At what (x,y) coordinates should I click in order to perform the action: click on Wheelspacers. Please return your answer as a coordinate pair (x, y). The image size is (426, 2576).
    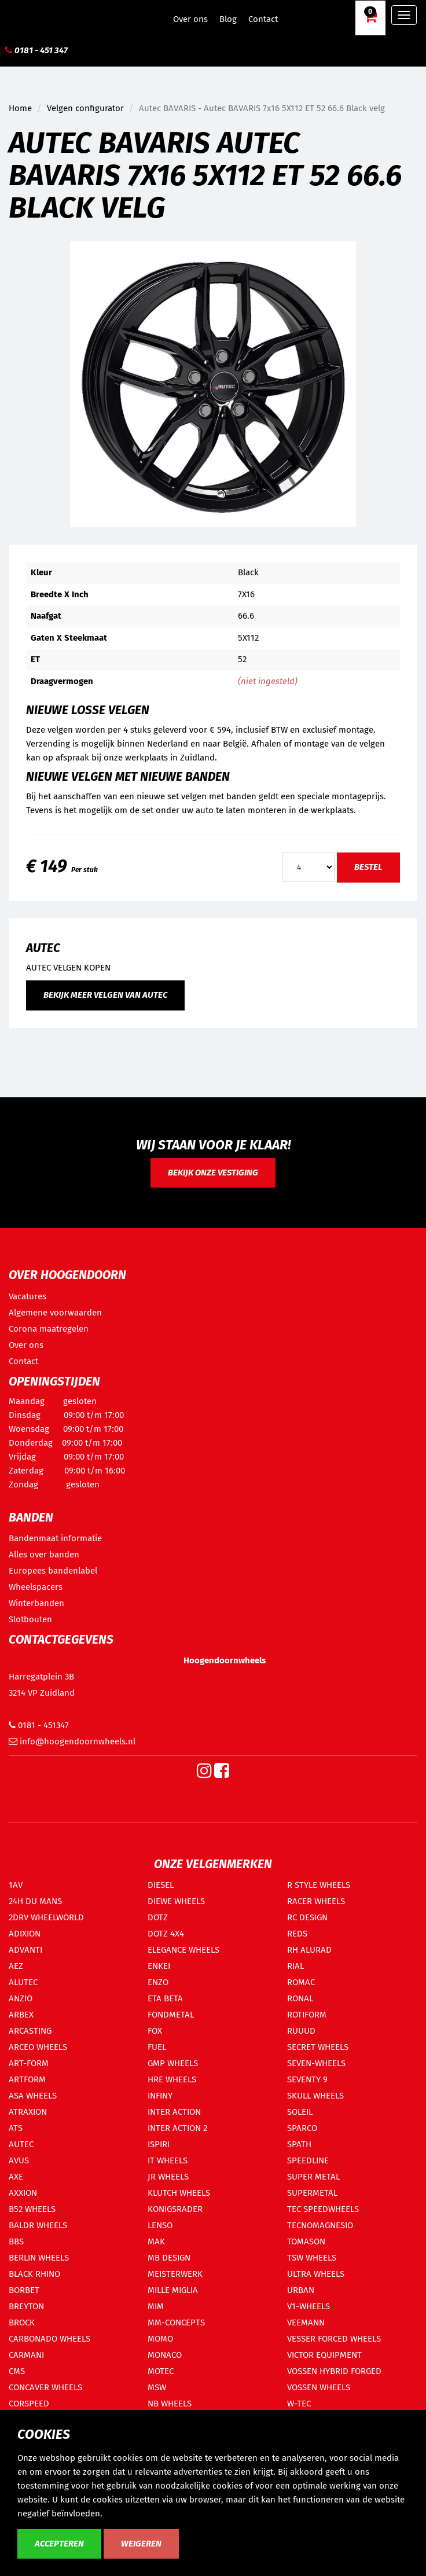
    Looking at the image, I should click on (36, 1587).